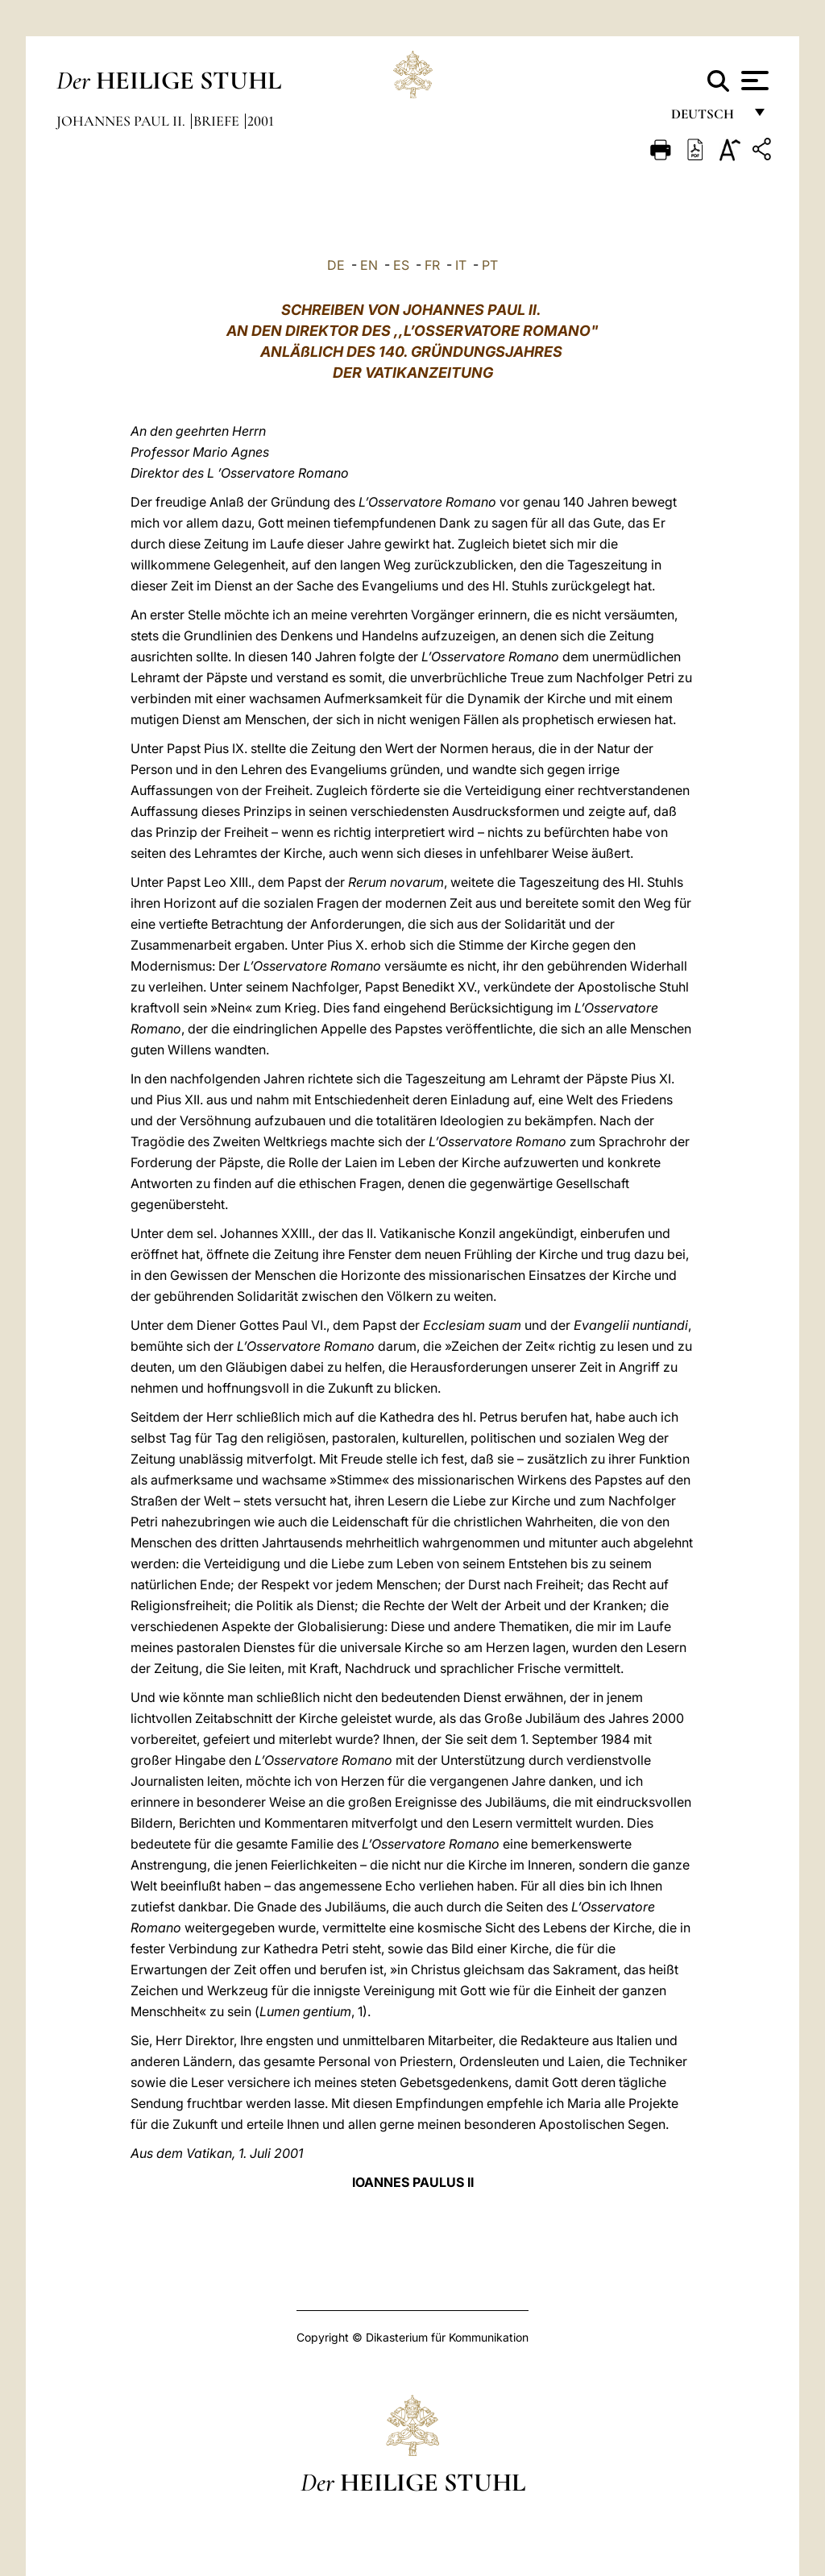 This screenshot has height=2576, width=825. Describe the element at coordinates (753, 80) in the screenshot. I see `[Apri menu]` at that location.